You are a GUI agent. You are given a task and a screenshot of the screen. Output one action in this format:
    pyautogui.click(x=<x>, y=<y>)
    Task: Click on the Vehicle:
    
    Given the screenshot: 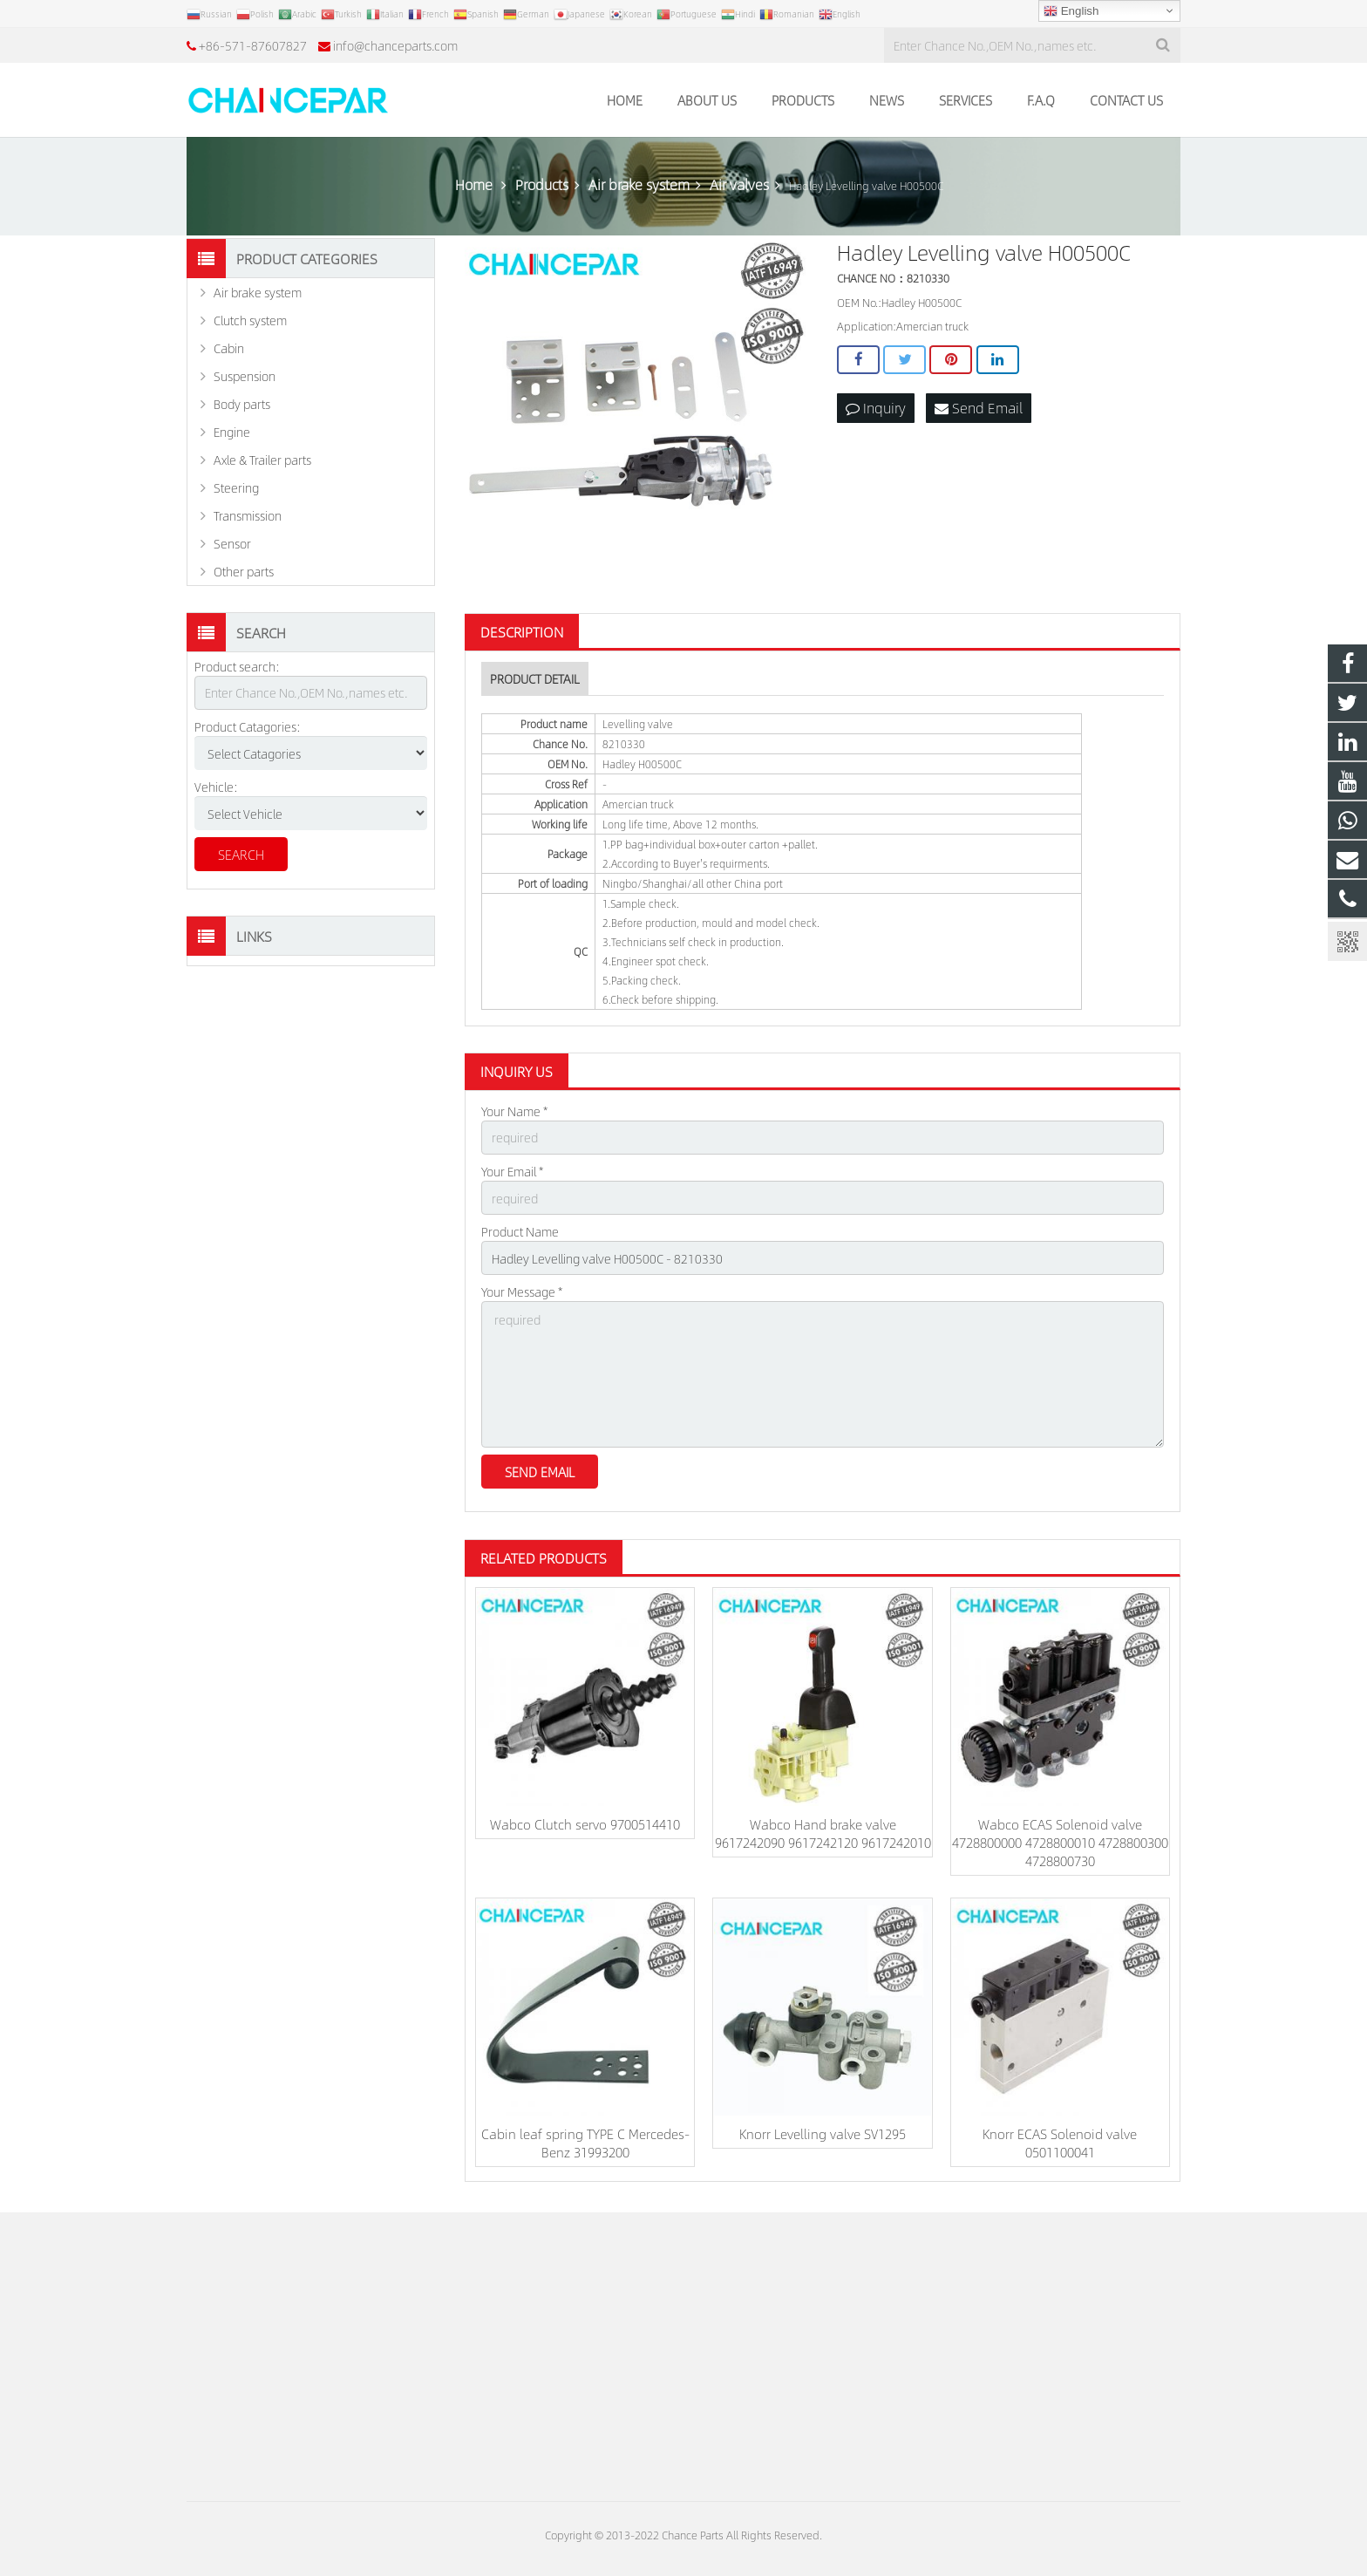 What is the action you would take?
    pyautogui.click(x=216, y=786)
    